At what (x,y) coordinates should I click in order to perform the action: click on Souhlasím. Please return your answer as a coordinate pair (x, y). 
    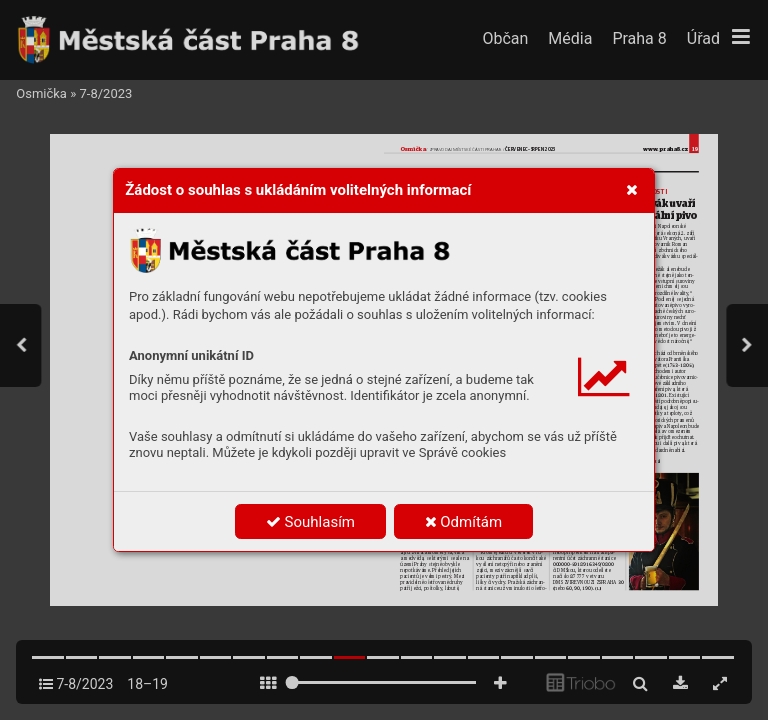
    Looking at the image, I should click on (310, 522).